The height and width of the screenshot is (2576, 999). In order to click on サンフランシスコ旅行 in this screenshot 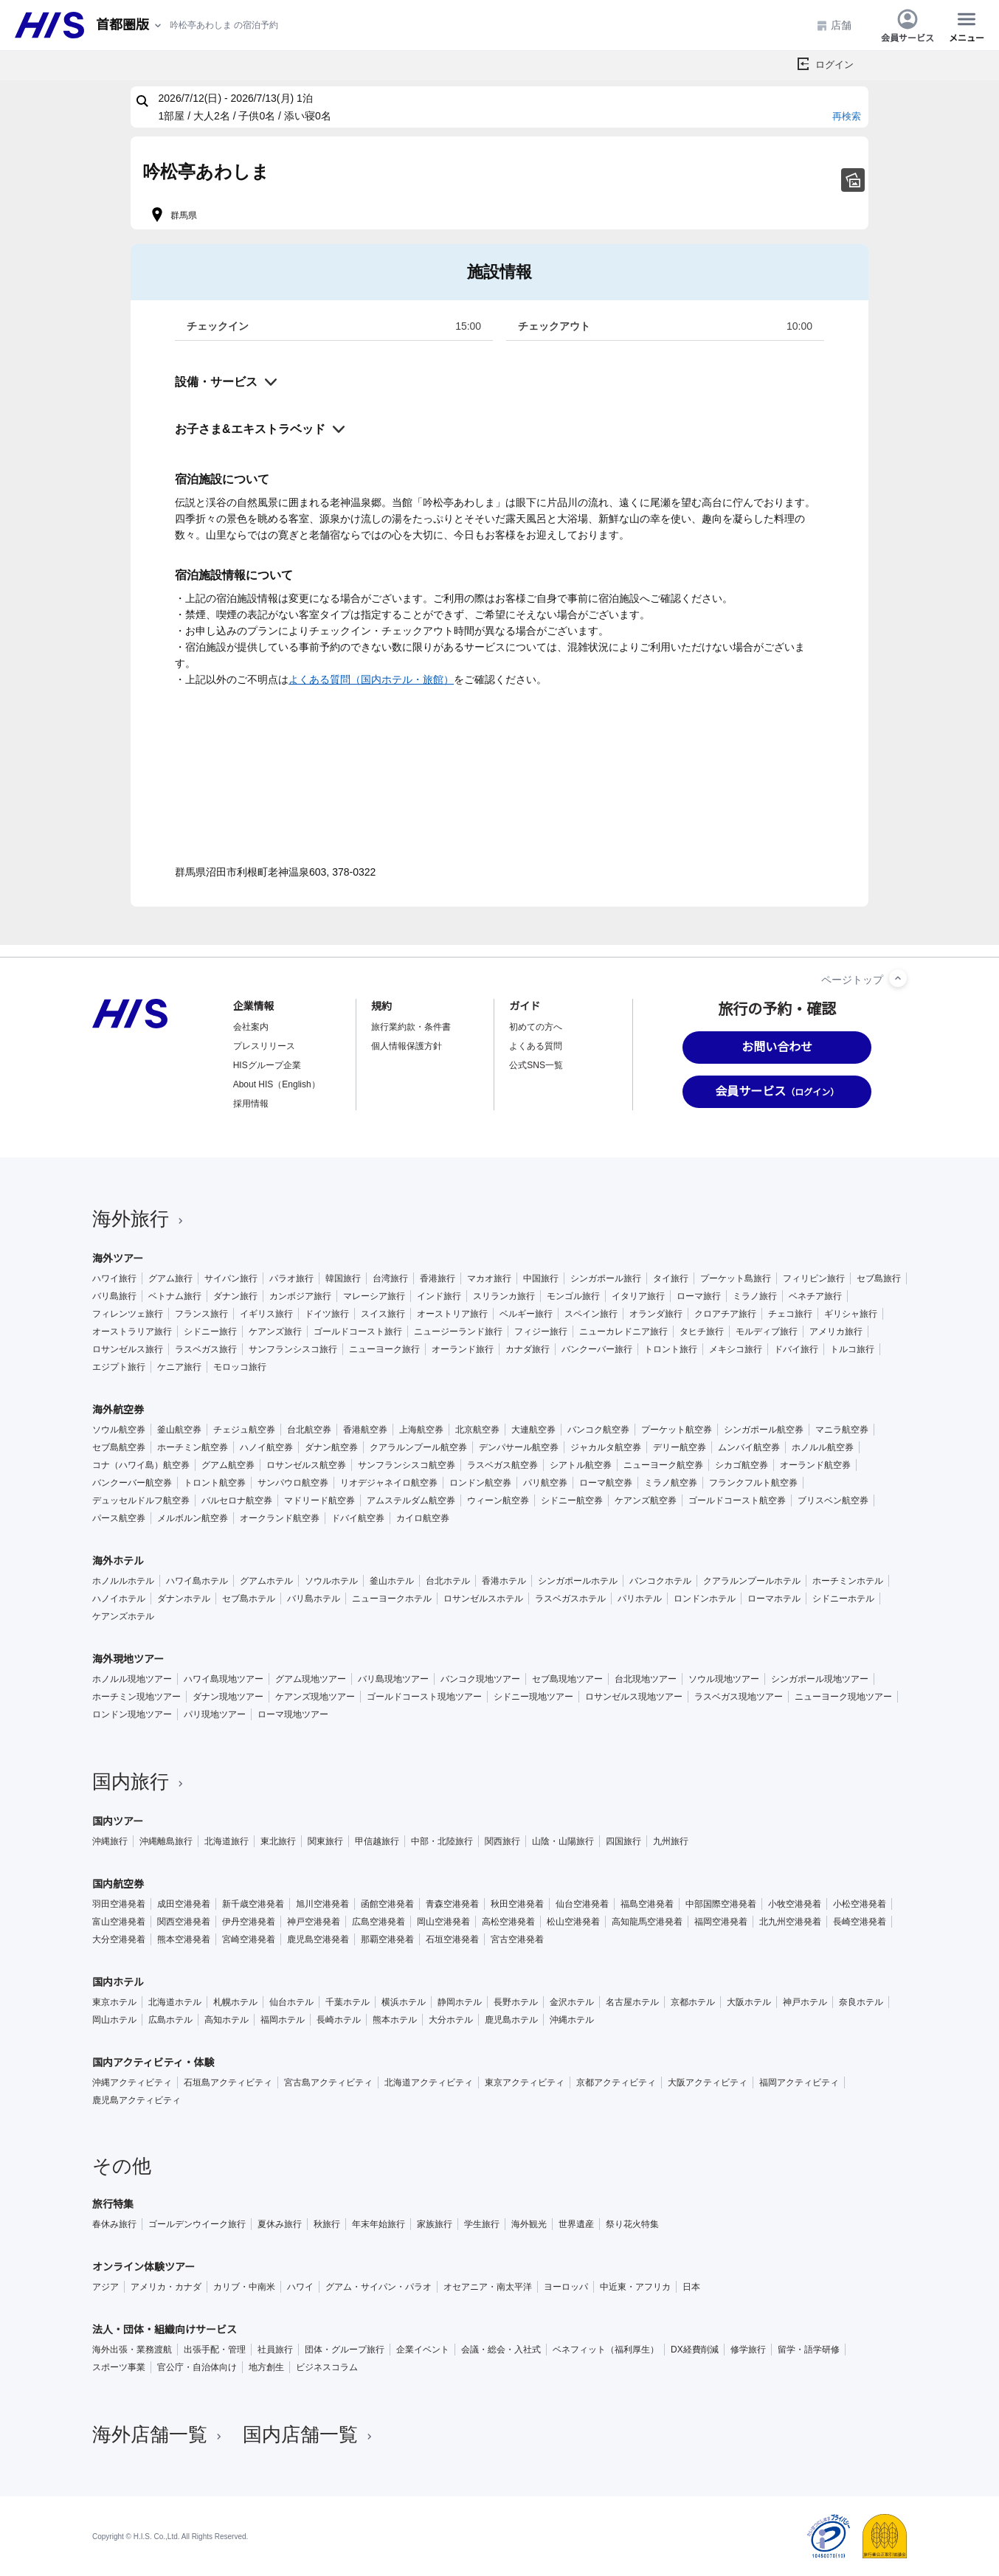, I will do `click(293, 1349)`.